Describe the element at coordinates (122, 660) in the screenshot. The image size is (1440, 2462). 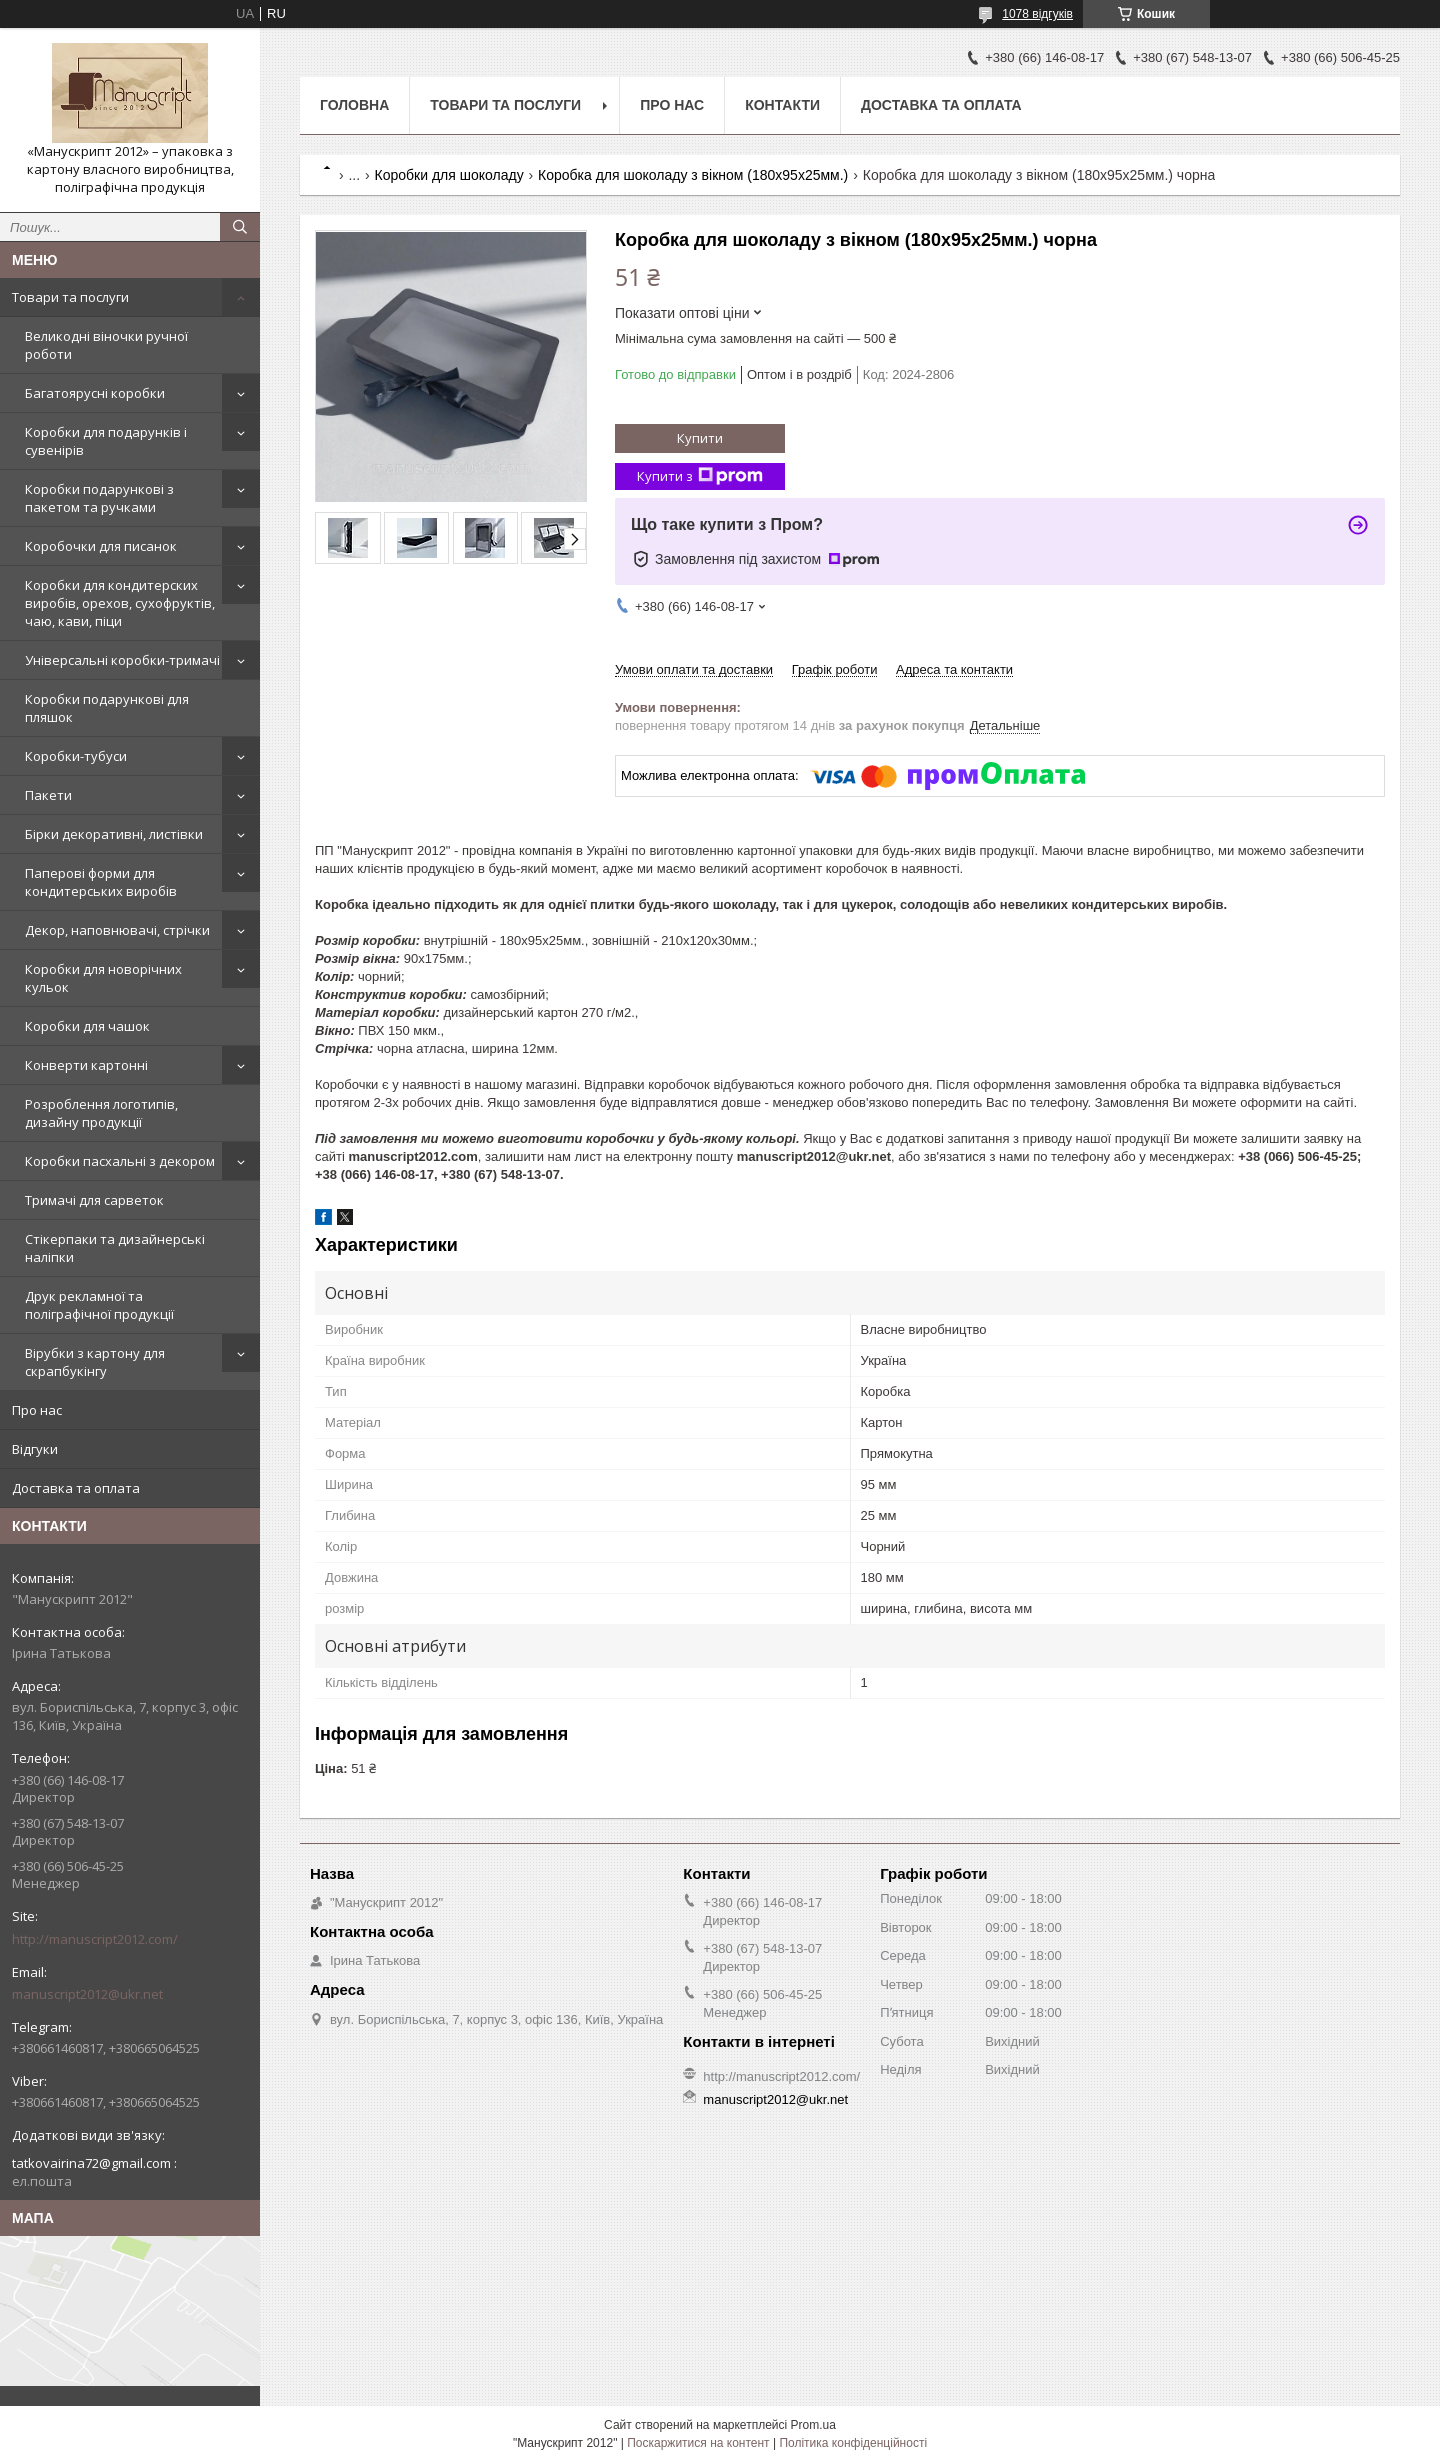
I see `Універсальні коробки-тримачі` at that location.